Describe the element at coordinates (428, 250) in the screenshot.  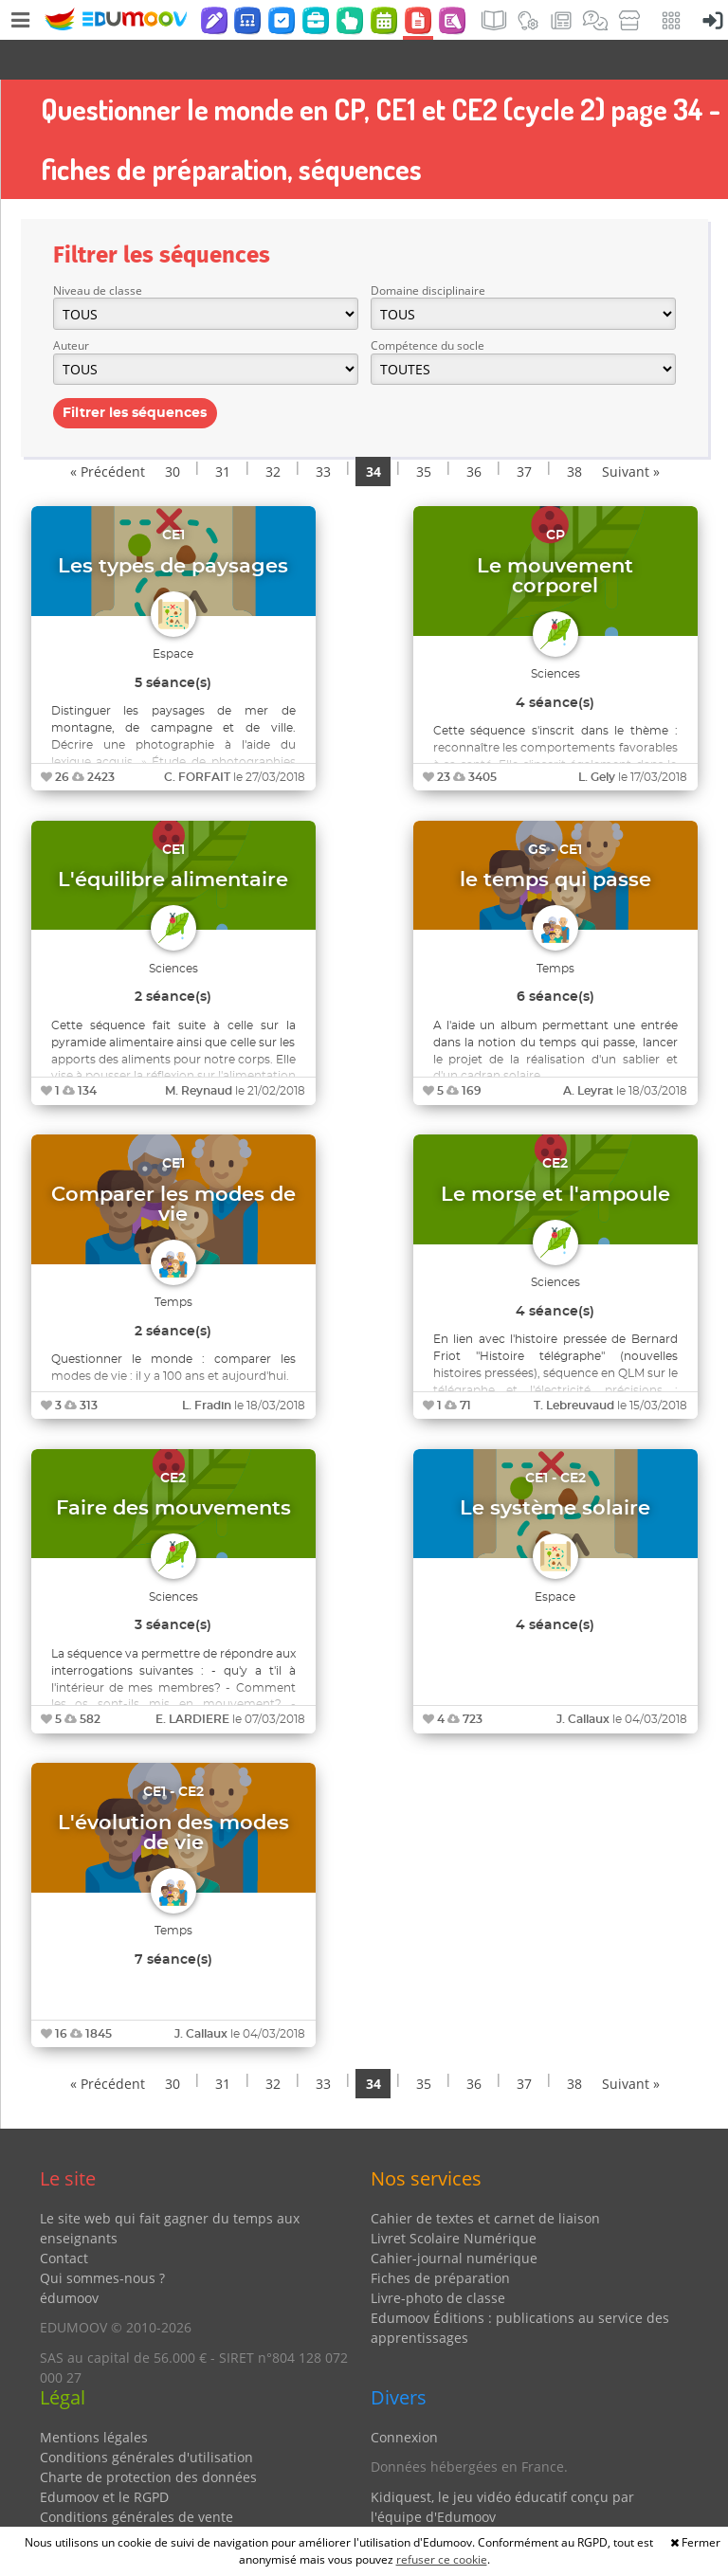
I see `Domaine disciplinaire` at that location.